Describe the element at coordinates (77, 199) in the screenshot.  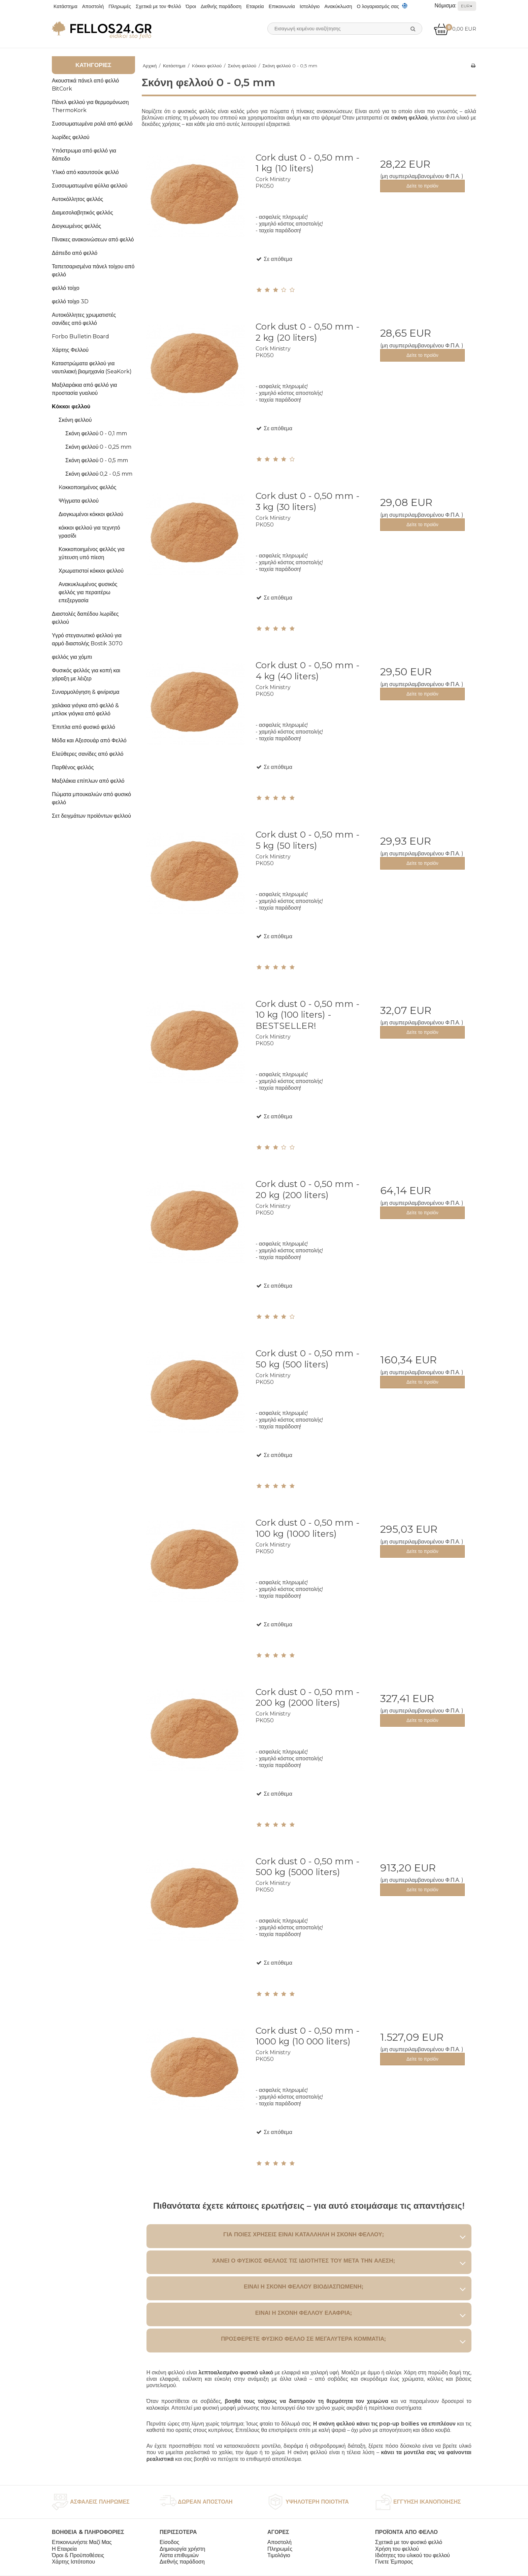
I see `Αυτοκόλλητος φελλός` at that location.